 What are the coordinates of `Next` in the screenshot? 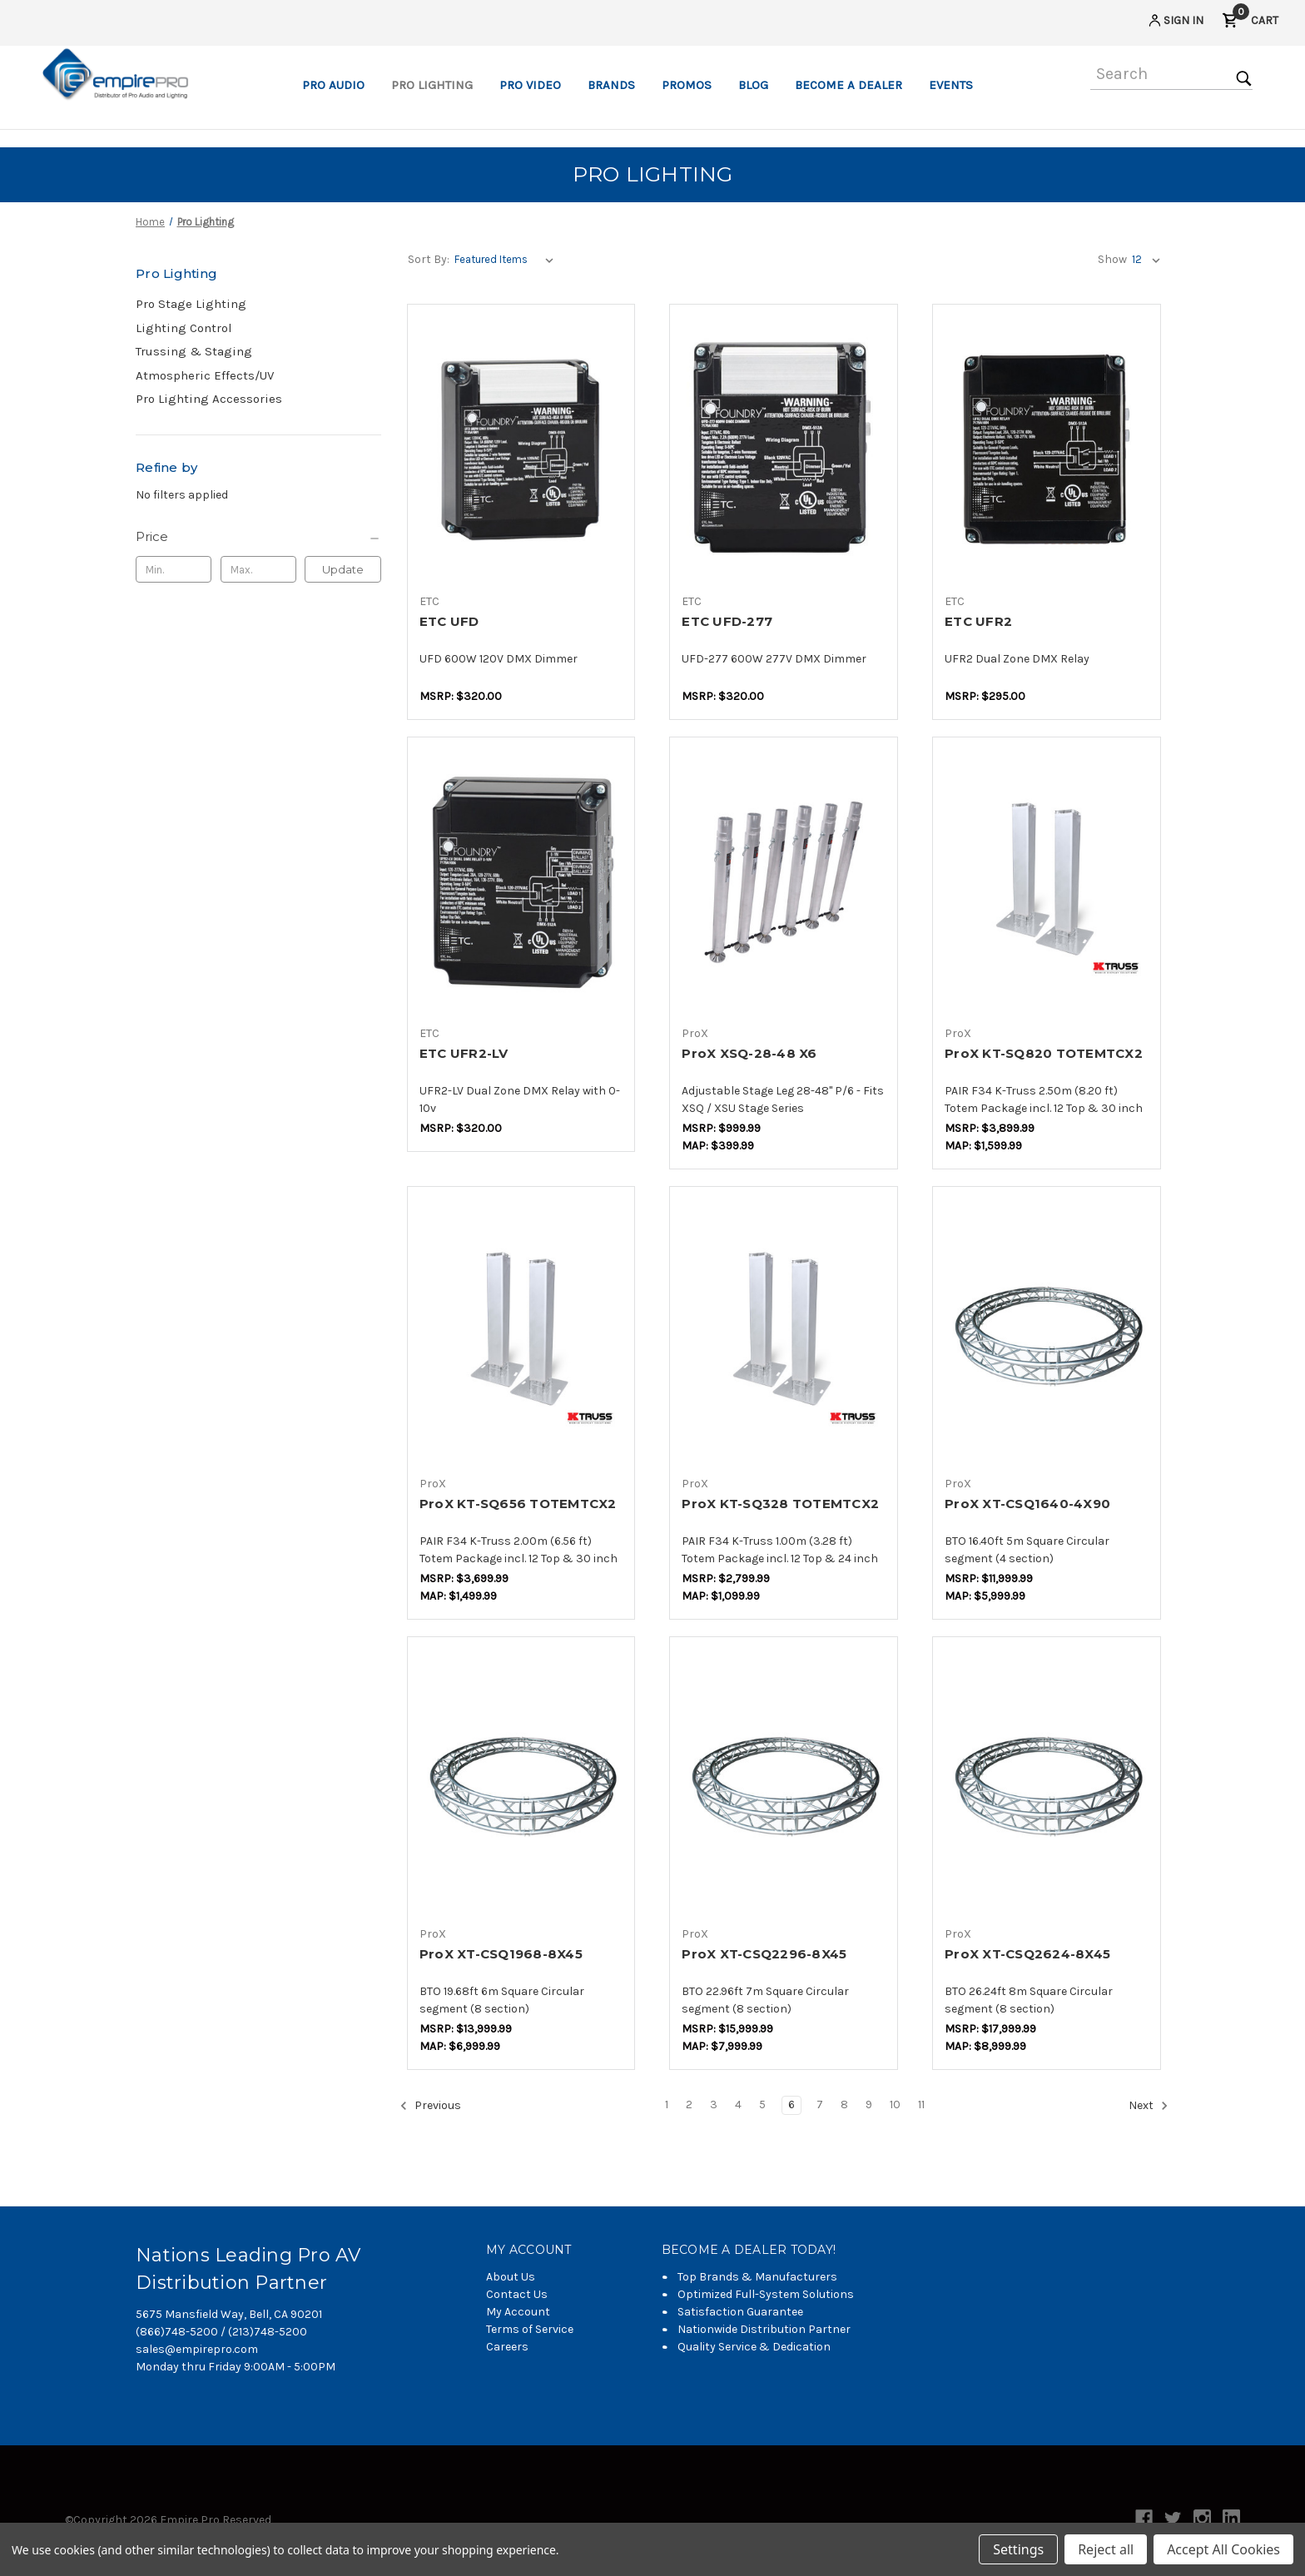 It's located at (1149, 2105).